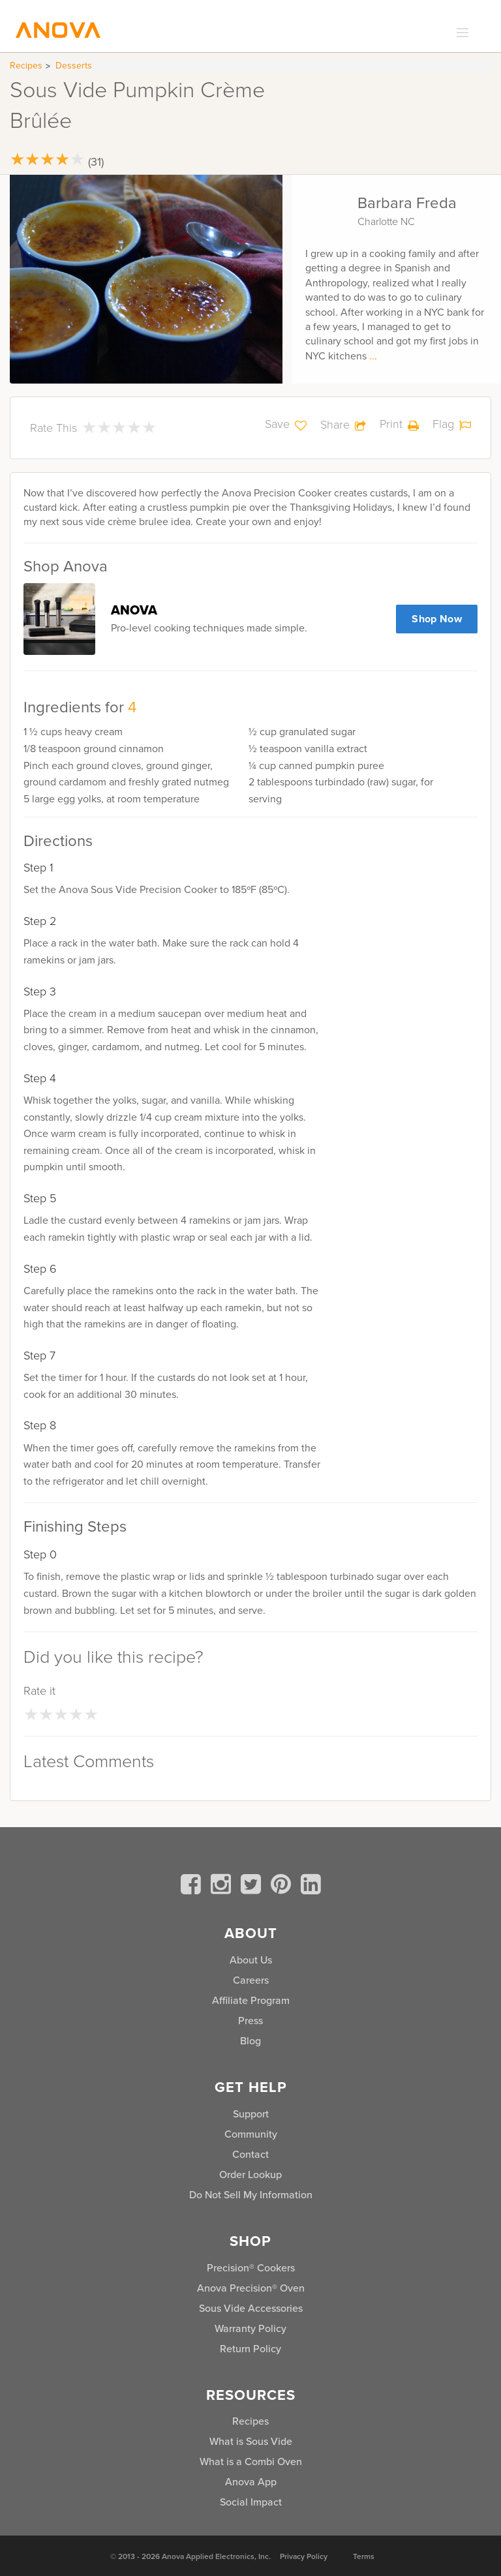 This screenshot has height=2576, width=501. What do you see at coordinates (251, 1980) in the screenshot?
I see `Careers` at bounding box center [251, 1980].